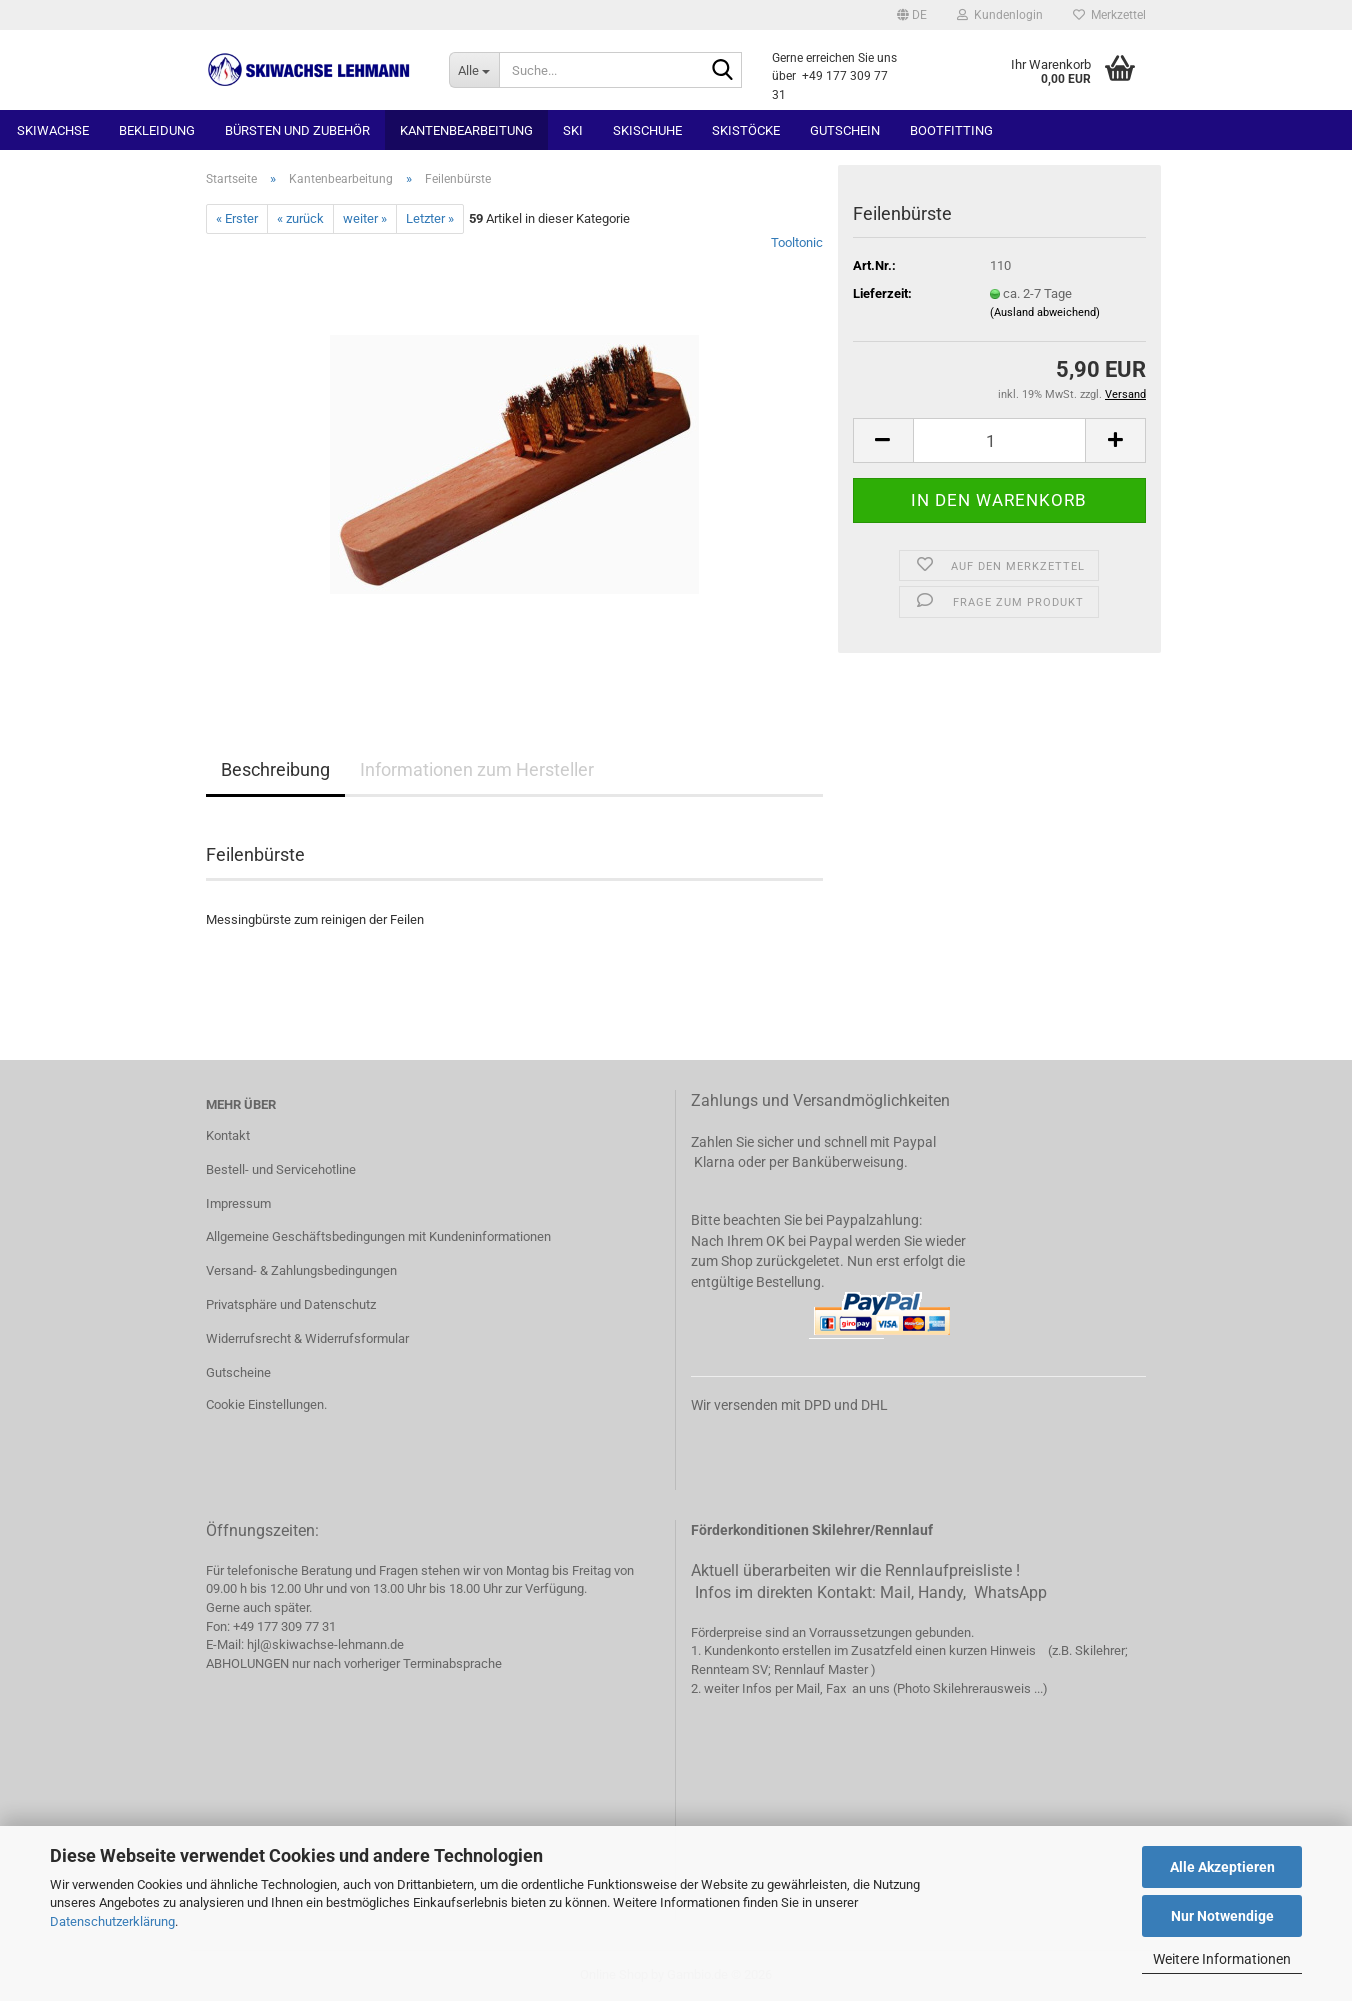 Image resolution: width=1352 pixels, height=2001 pixels. Describe the element at coordinates (845, 130) in the screenshot. I see `Gutschein` at that location.